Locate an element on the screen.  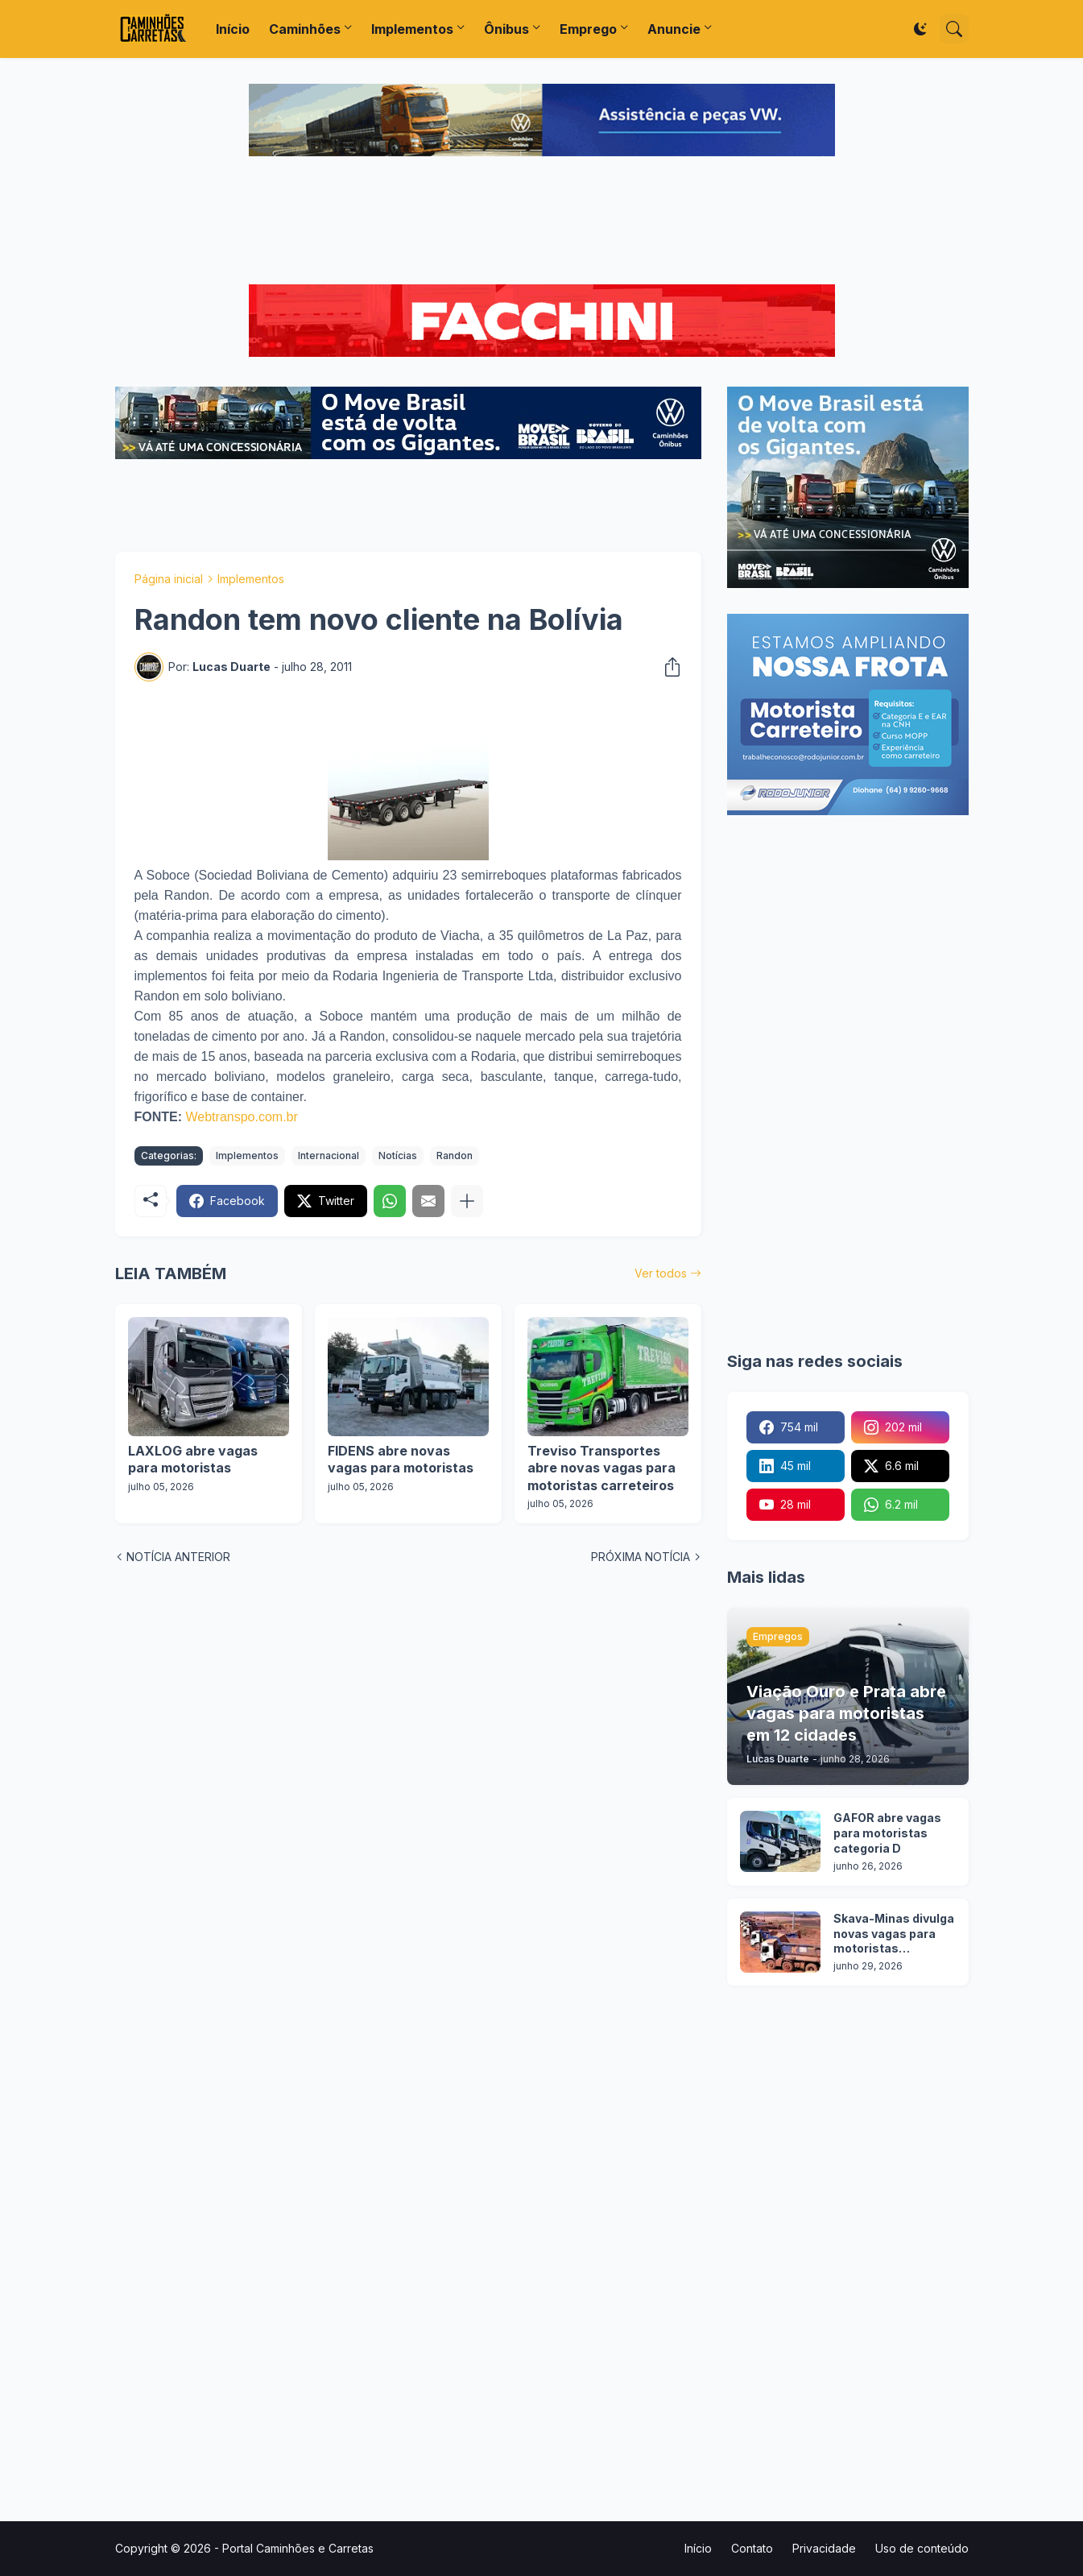
Internacional is located at coordinates (328, 1155).